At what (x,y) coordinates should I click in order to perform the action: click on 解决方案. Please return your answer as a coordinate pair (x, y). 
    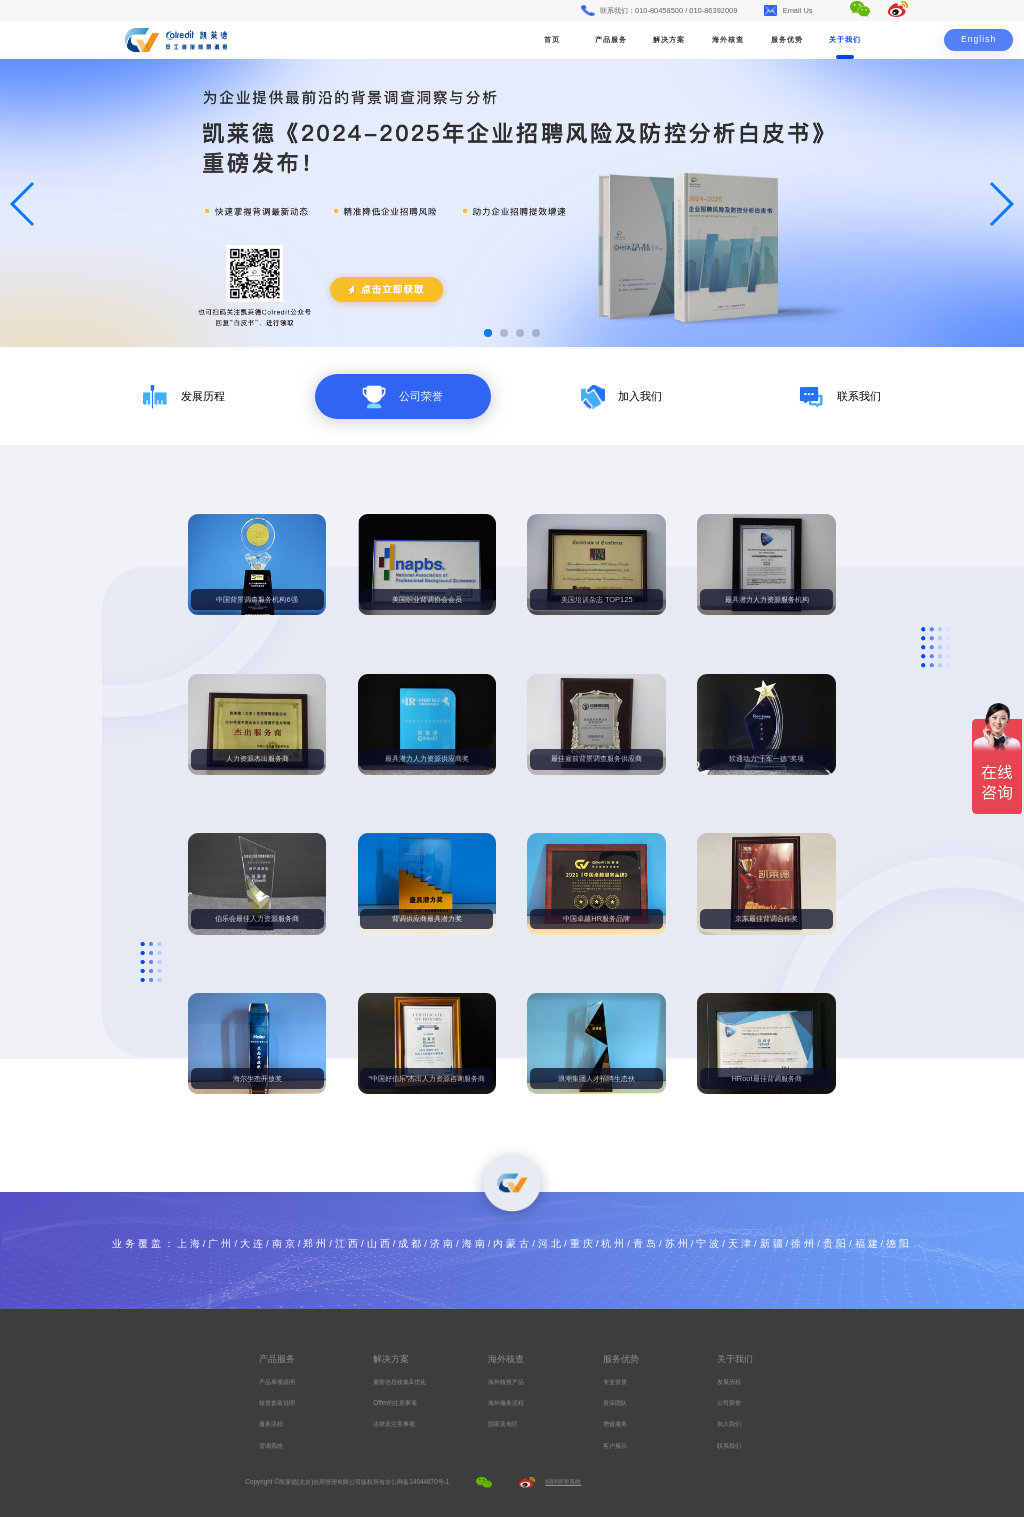
    Looking at the image, I should click on (669, 39).